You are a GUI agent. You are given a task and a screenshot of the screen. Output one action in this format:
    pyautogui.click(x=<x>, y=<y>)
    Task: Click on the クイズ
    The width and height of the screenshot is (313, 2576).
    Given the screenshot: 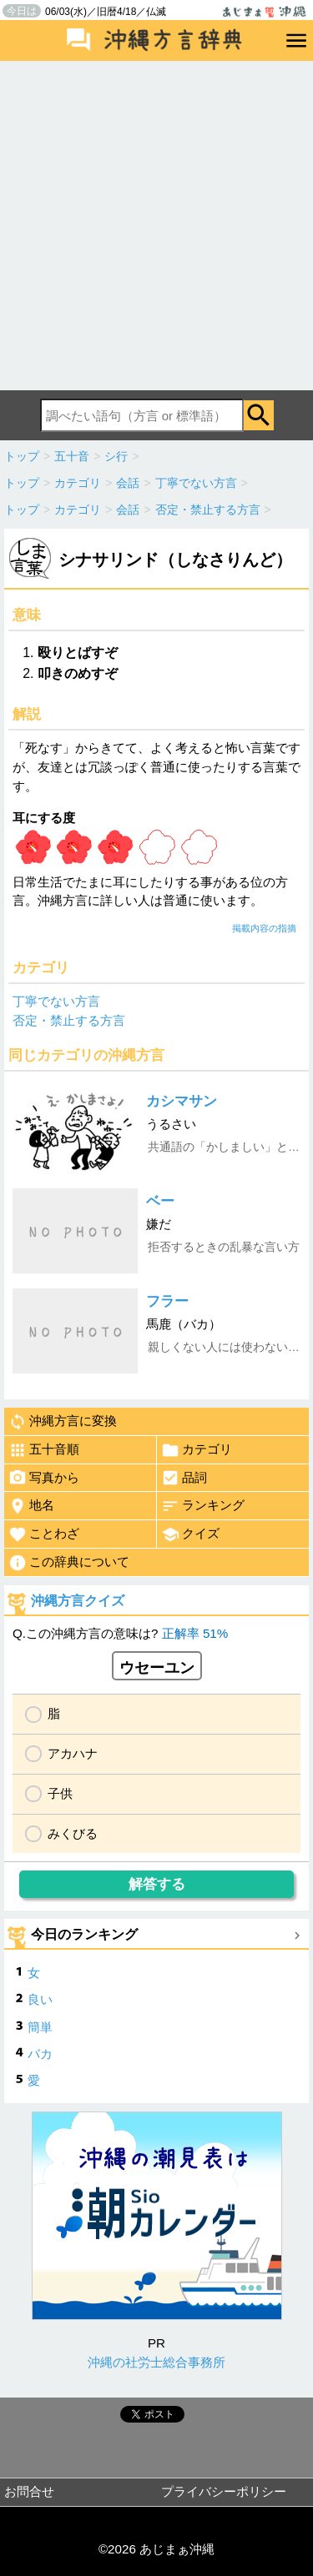 What is the action you would take?
    pyautogui.click(x=190, y=1534)
    